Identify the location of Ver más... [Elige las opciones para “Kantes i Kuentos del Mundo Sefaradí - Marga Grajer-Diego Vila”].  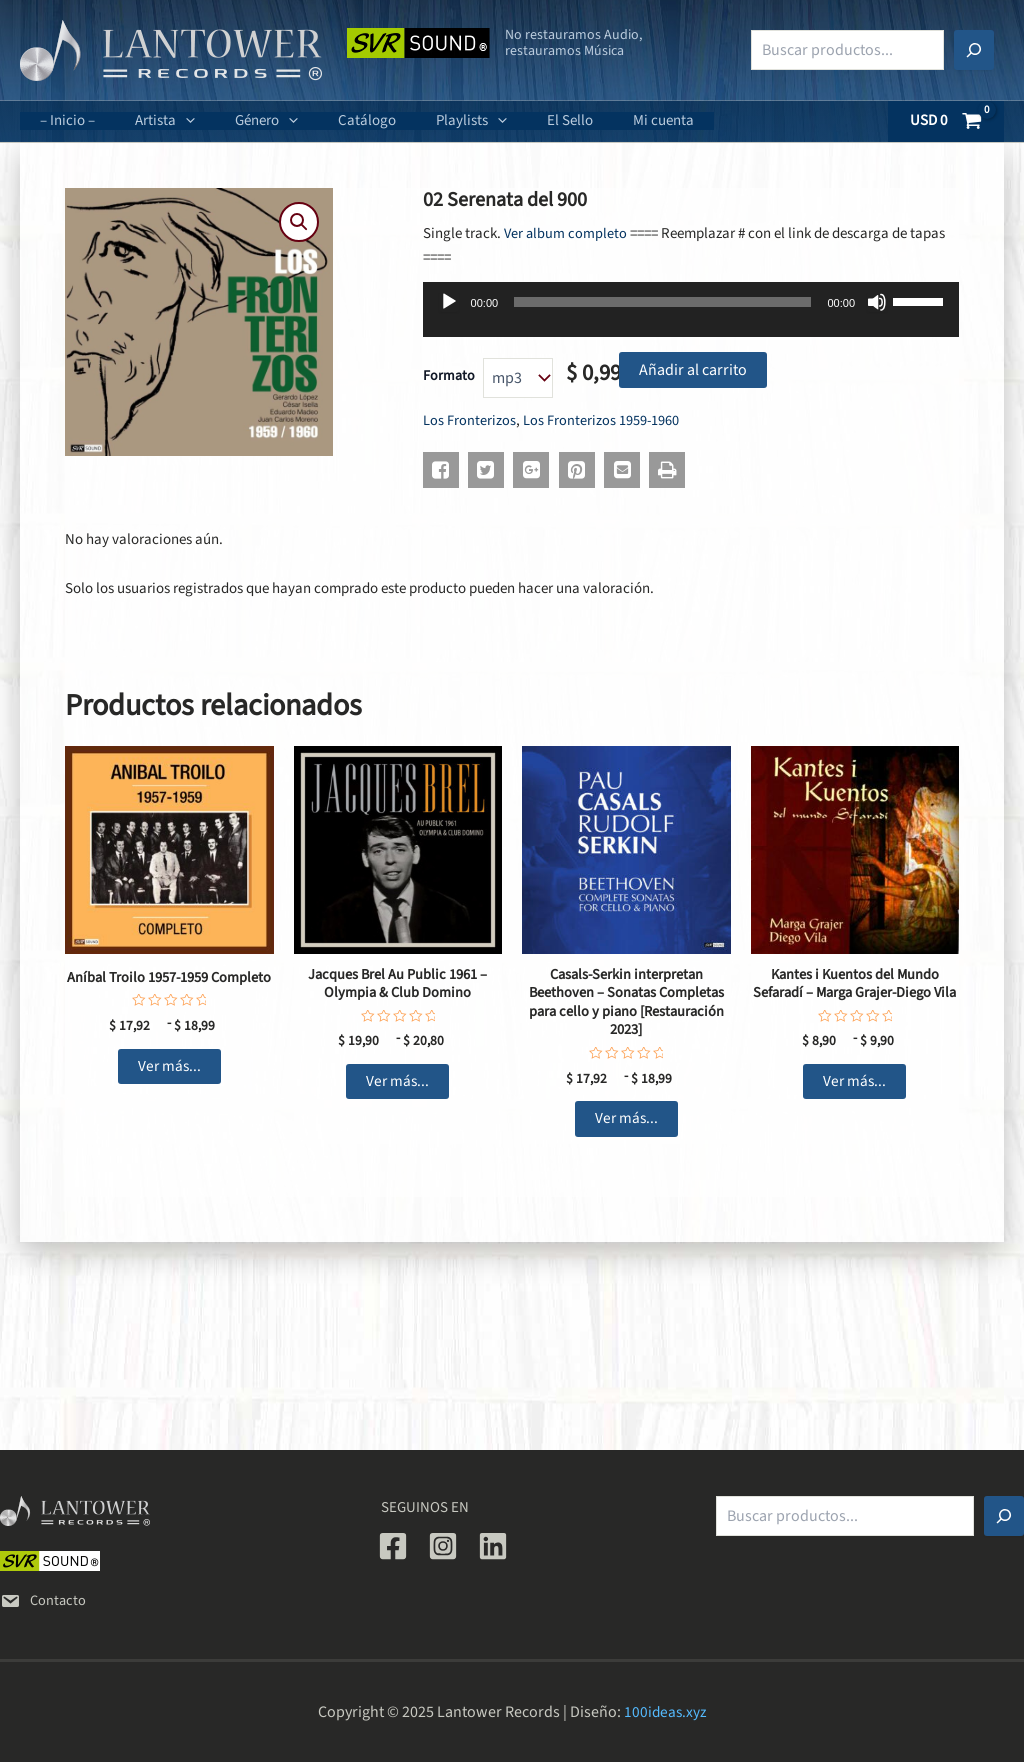
(854, 1103).